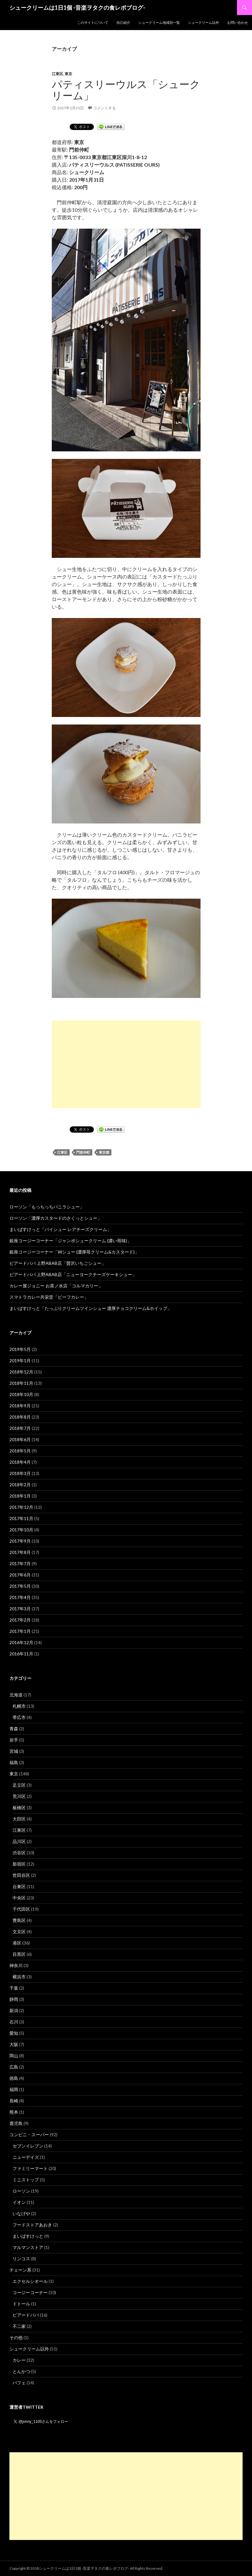  What do you see at coordinates (13, 2021) in the screenshot?
I see `石川` at bounding box center [13, 2021].